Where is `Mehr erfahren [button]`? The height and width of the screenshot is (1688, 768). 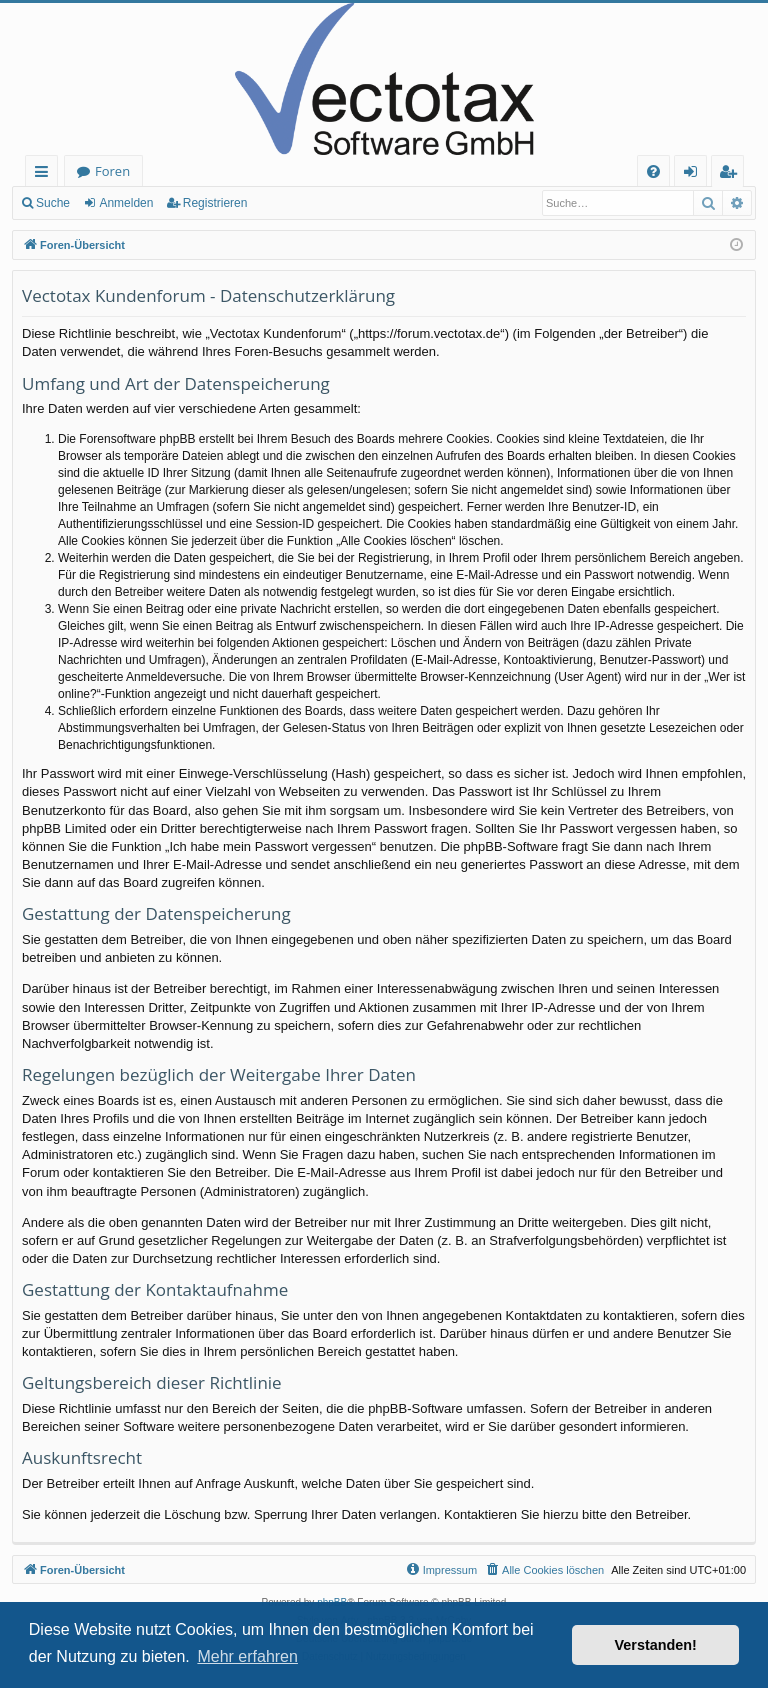
Mehr erfahren [button] is located at coordinates (247, 1656).